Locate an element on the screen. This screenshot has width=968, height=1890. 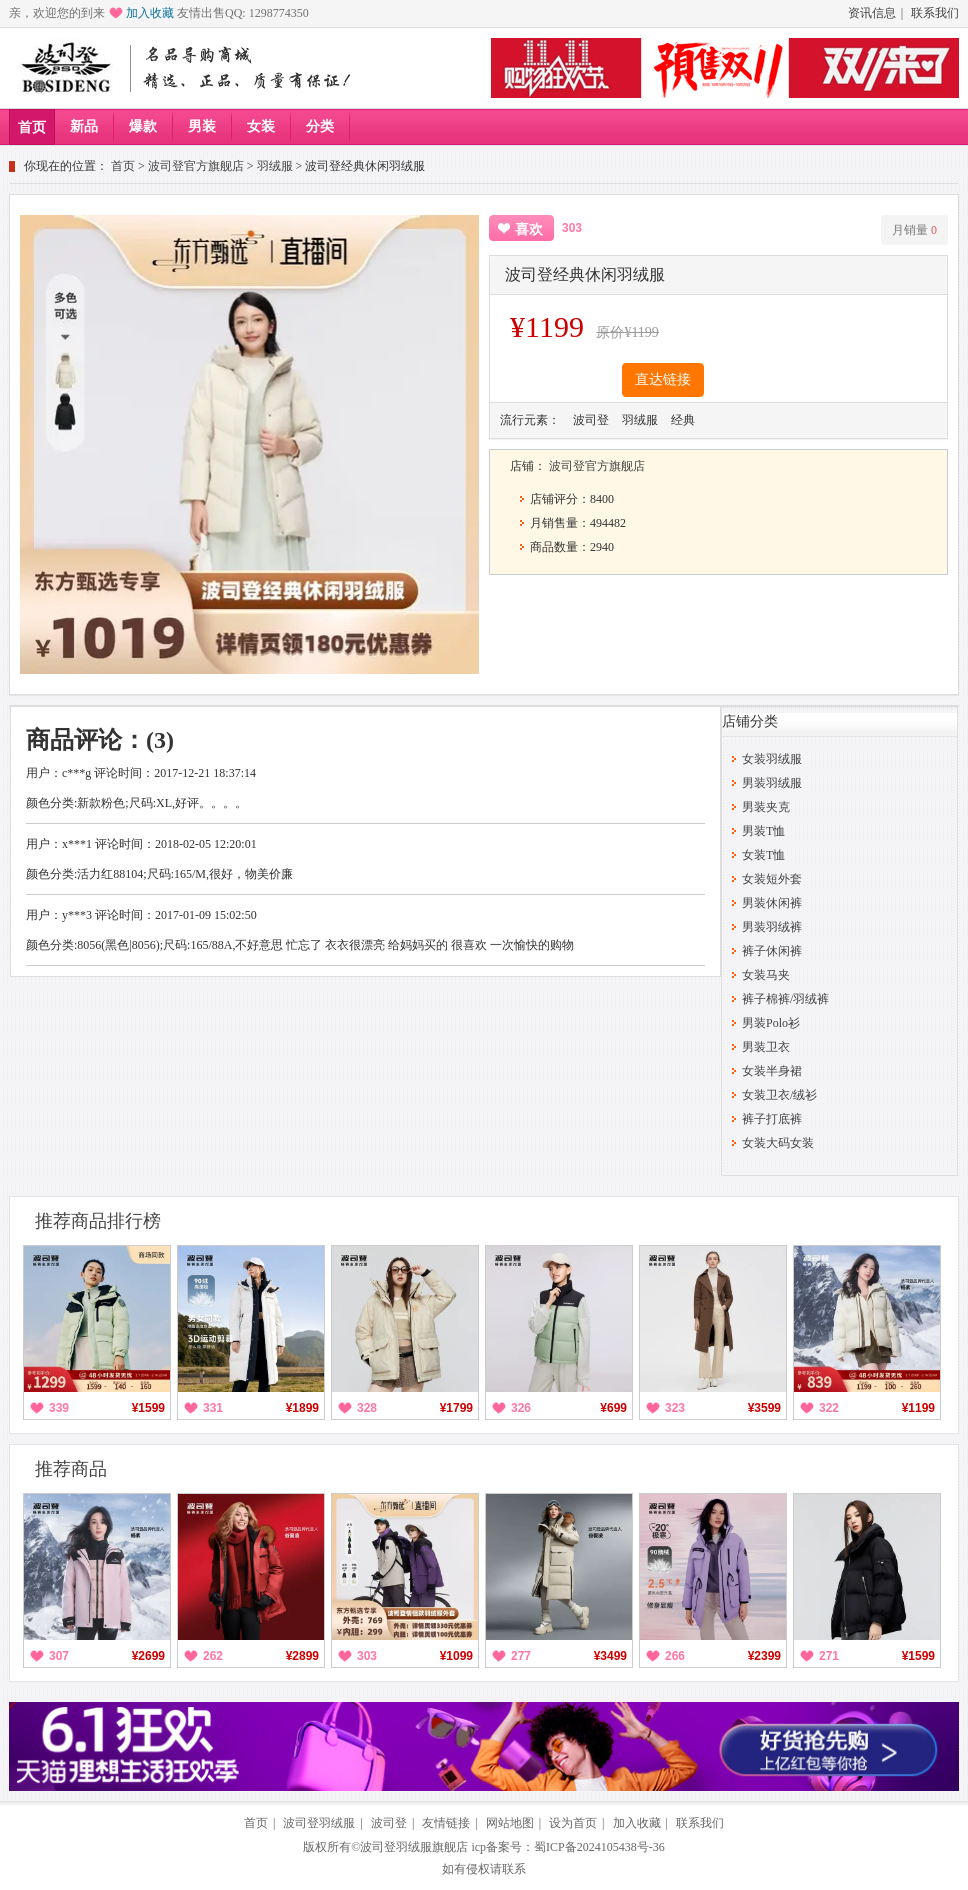
女装卫衣/绒衫 is located at coordinates (779, 1095).